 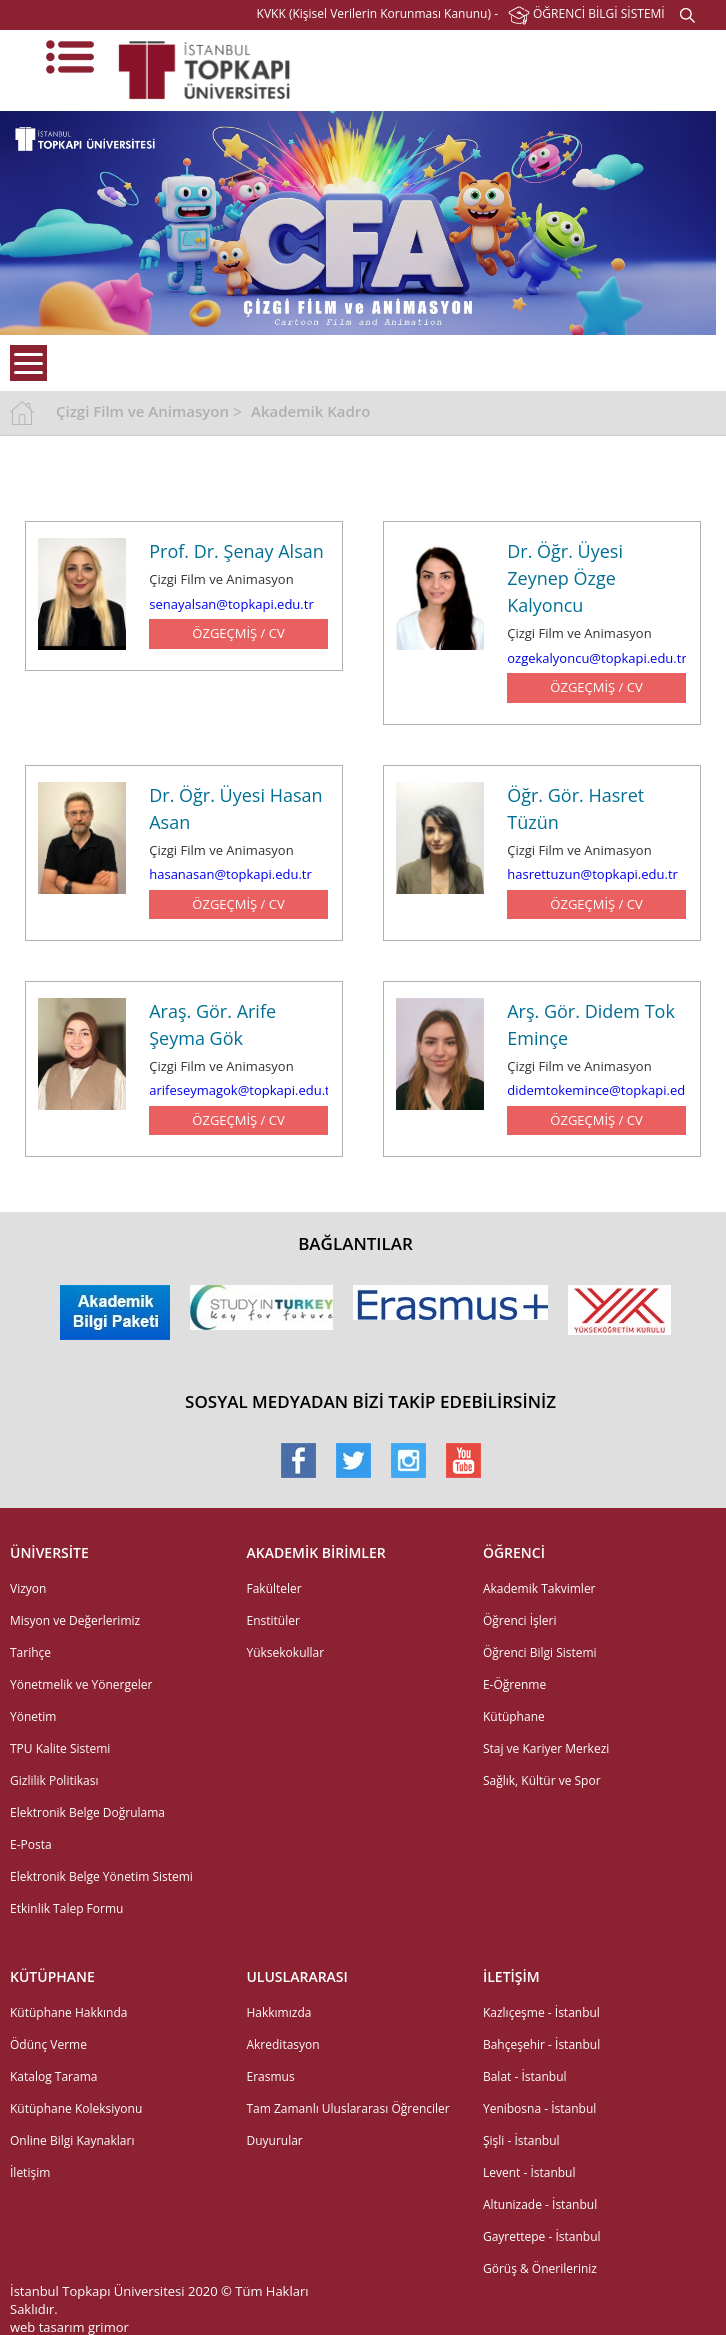 I want to click on Tarihçe, so click(x=30, y=1652).